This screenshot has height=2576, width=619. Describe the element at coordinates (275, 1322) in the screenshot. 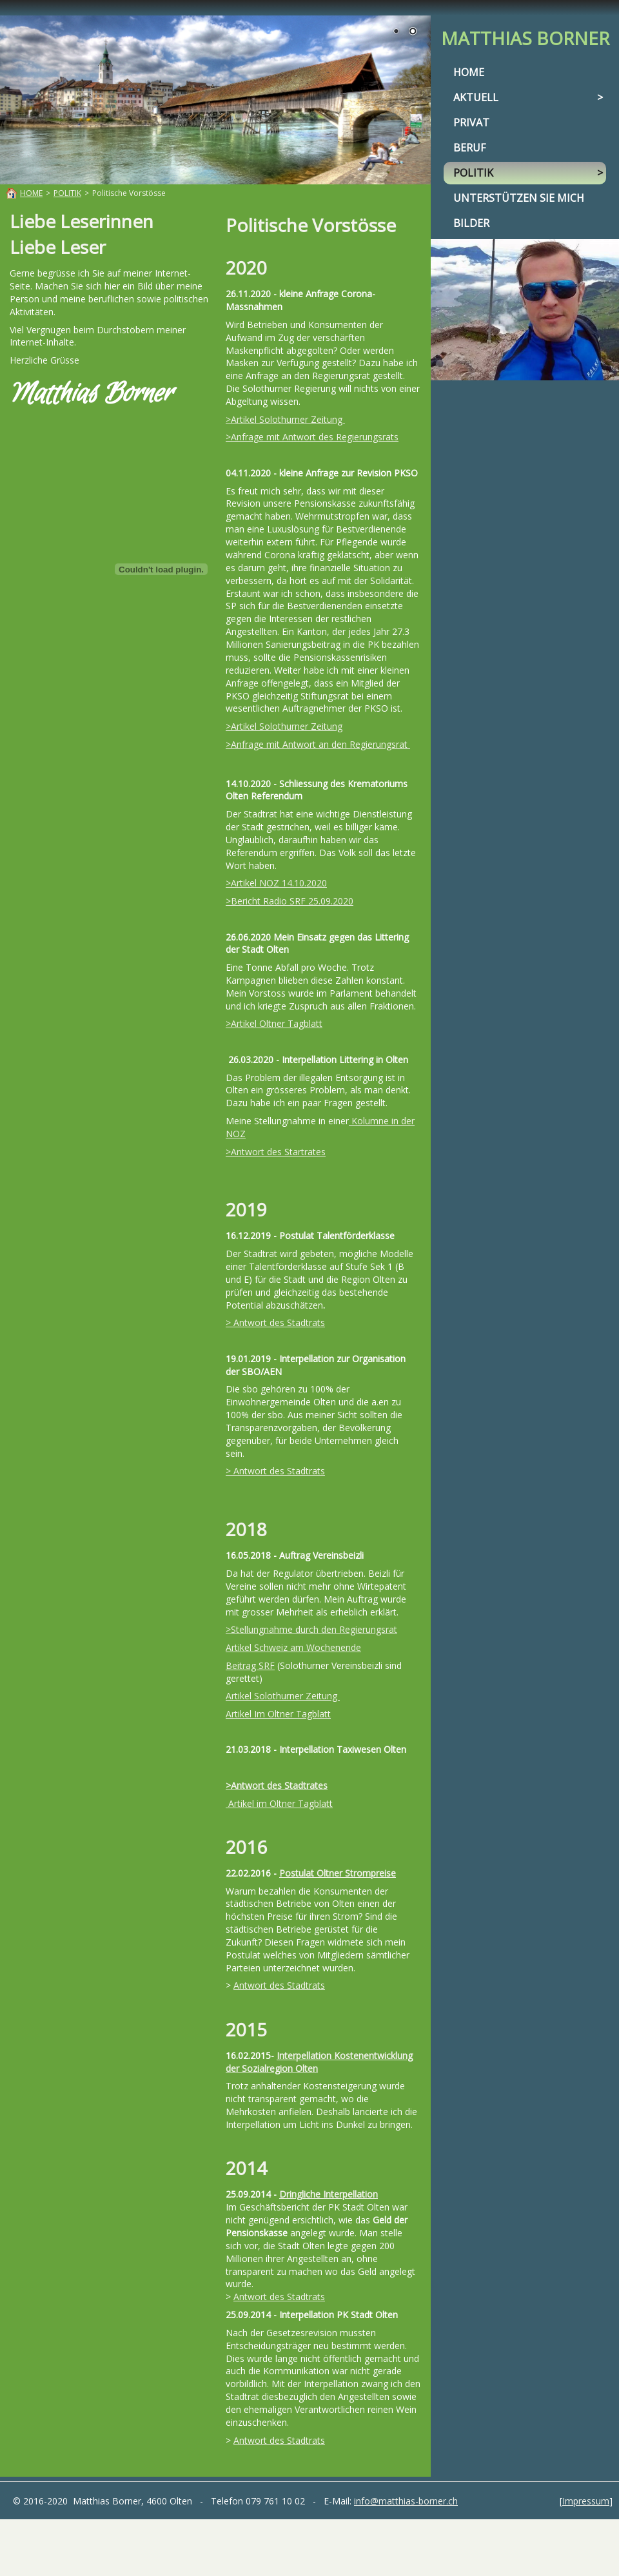

I see `> Antwort des Stadtrats` at that location.